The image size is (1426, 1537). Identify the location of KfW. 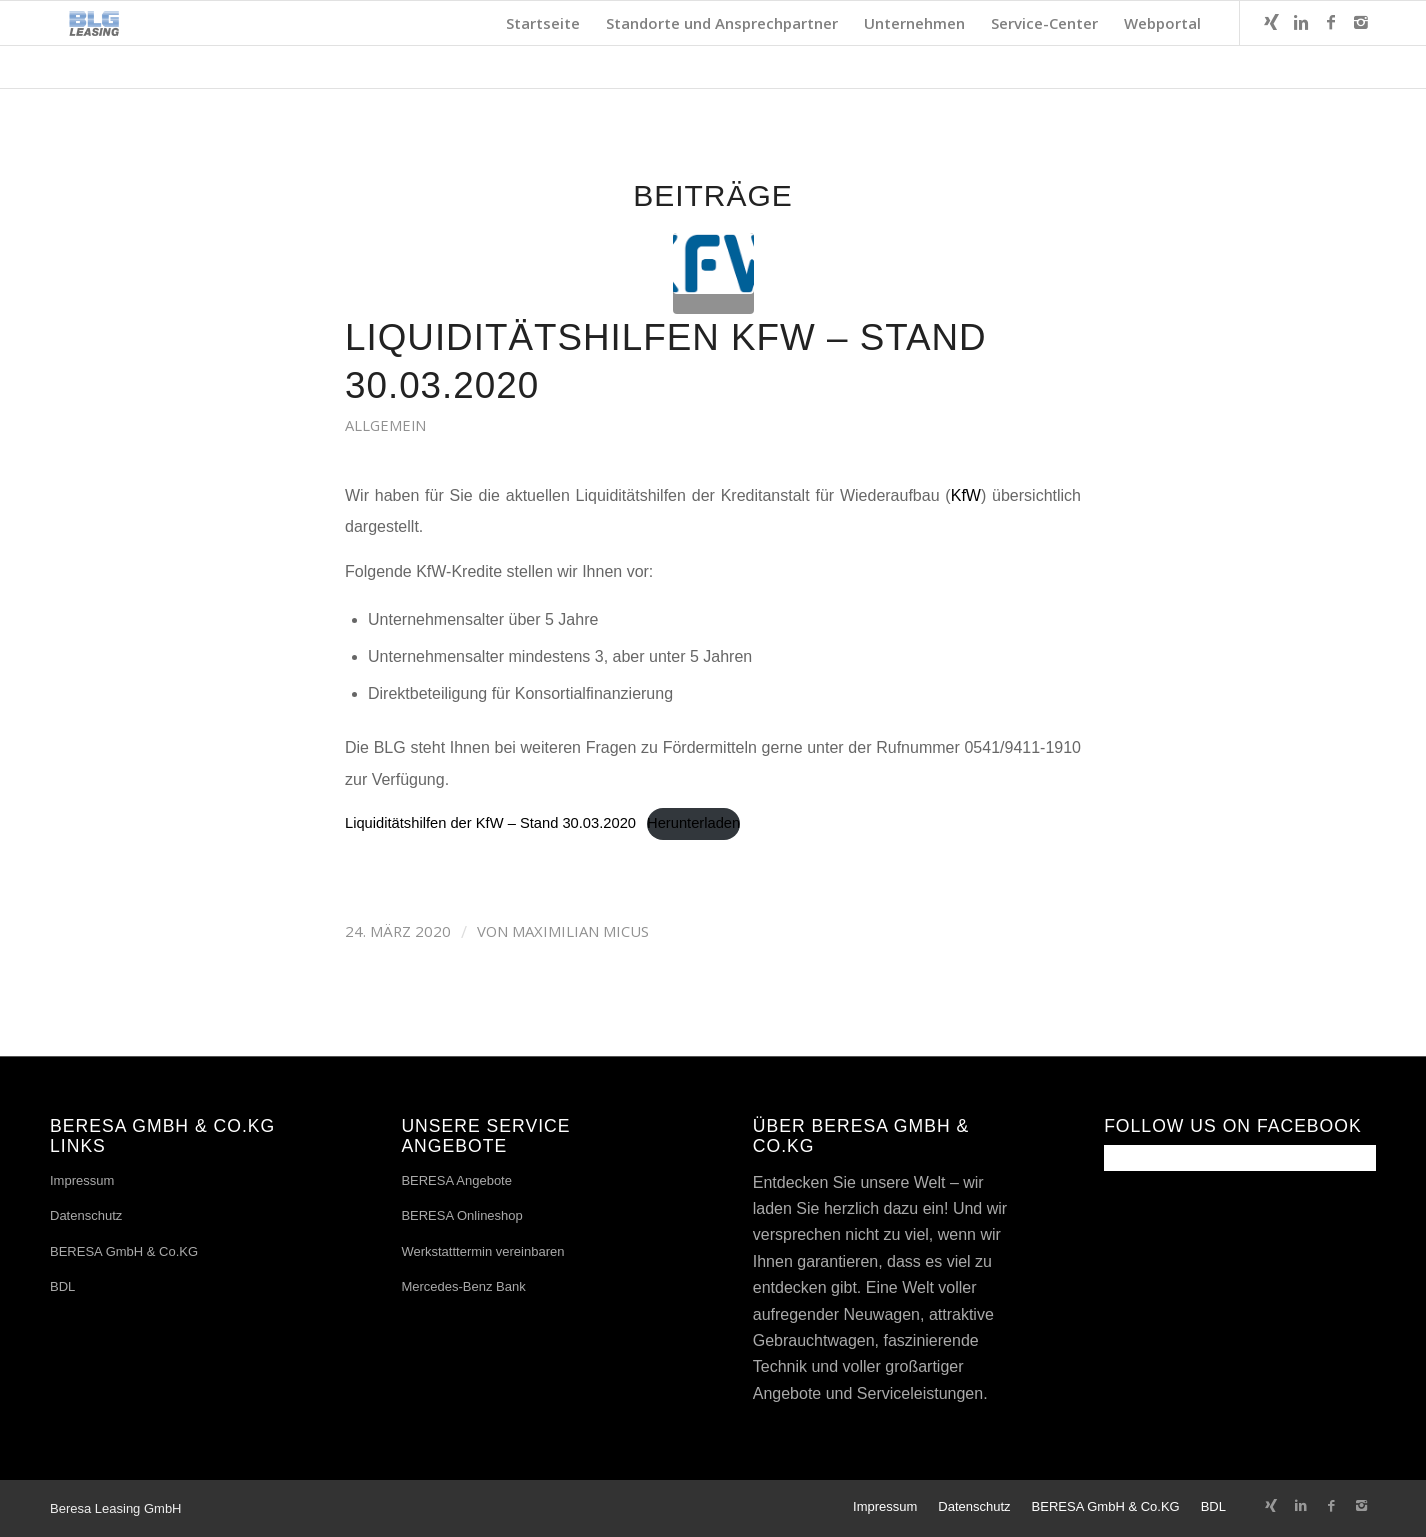
(966, 495).